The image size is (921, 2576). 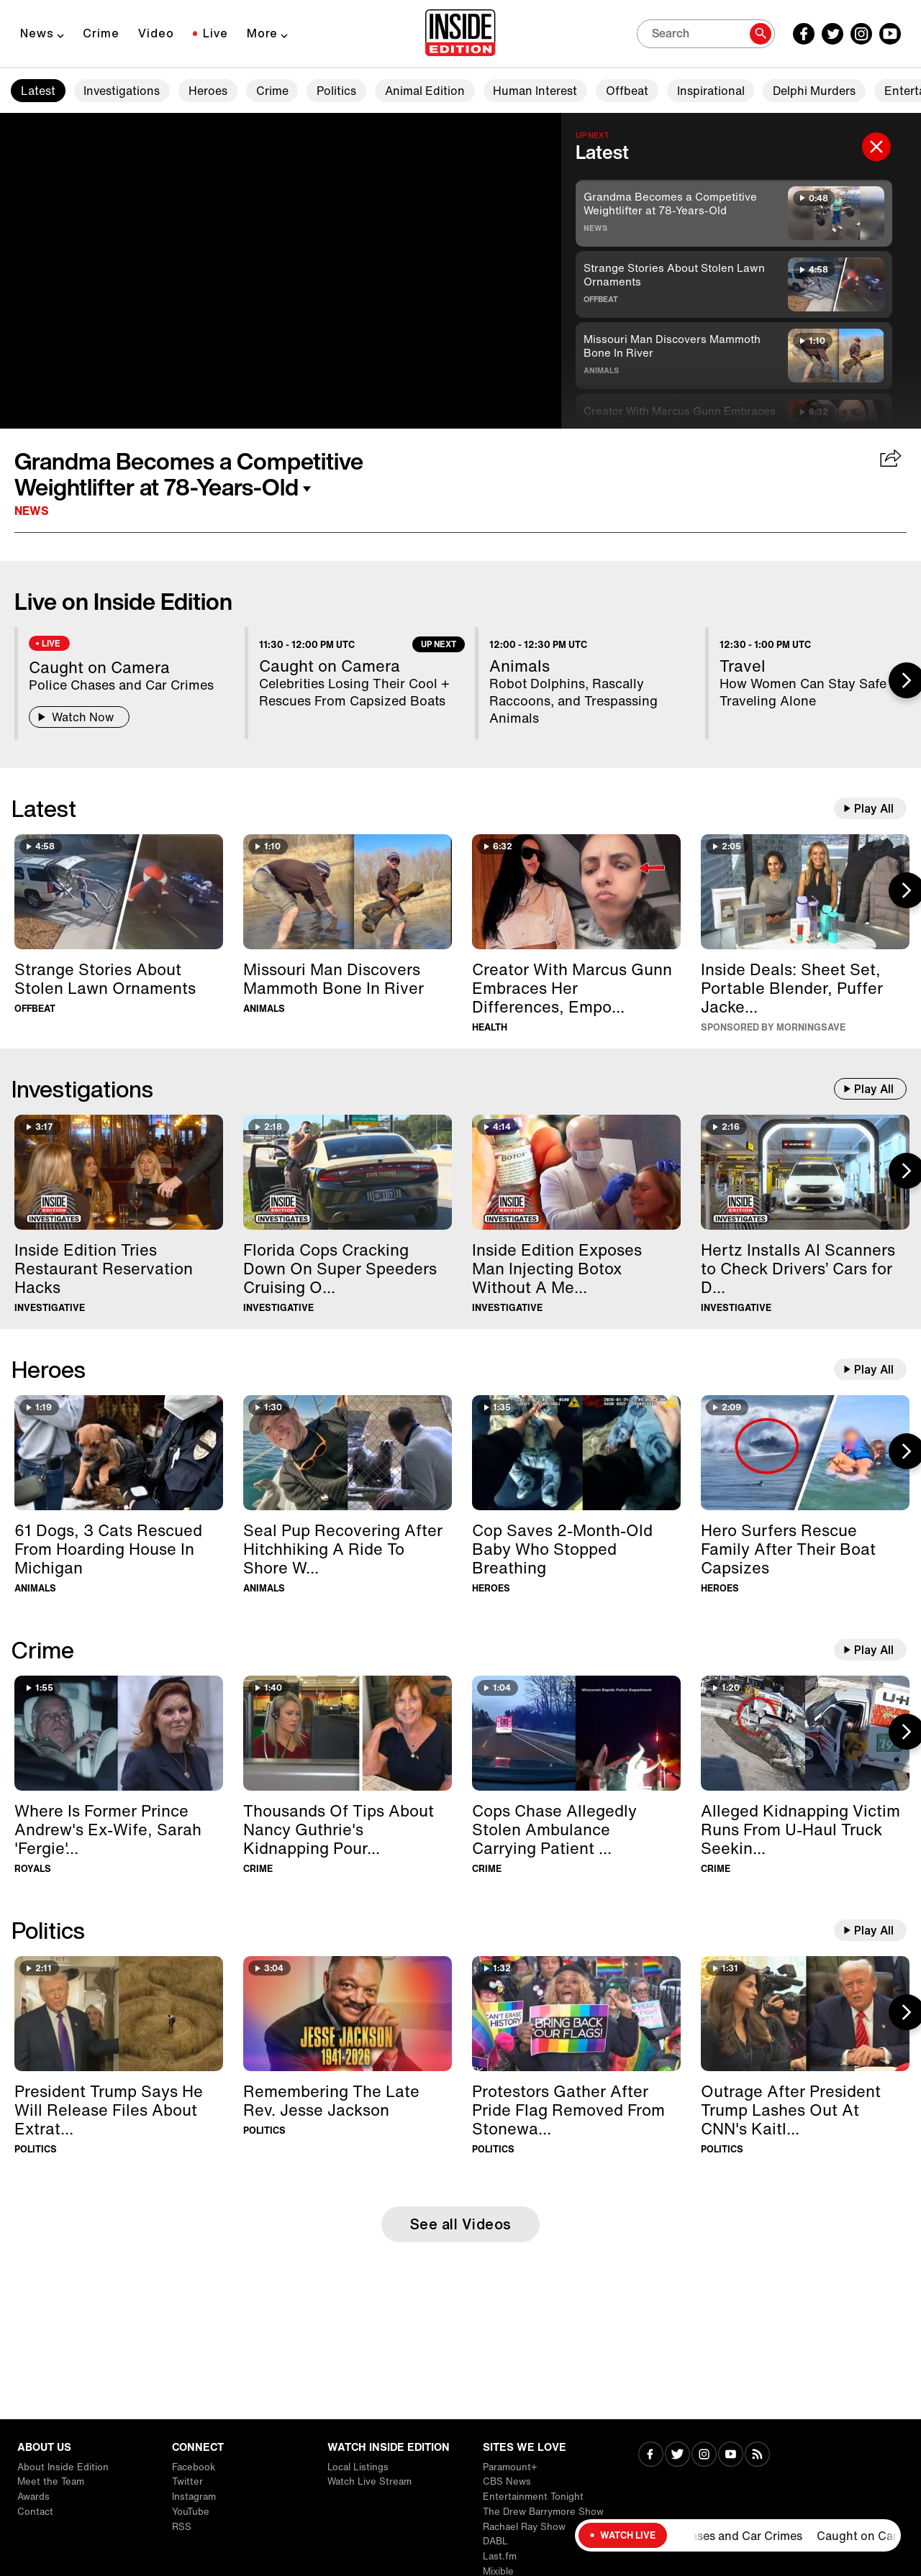 I want to click on [Search], so click(x=706, y=33).